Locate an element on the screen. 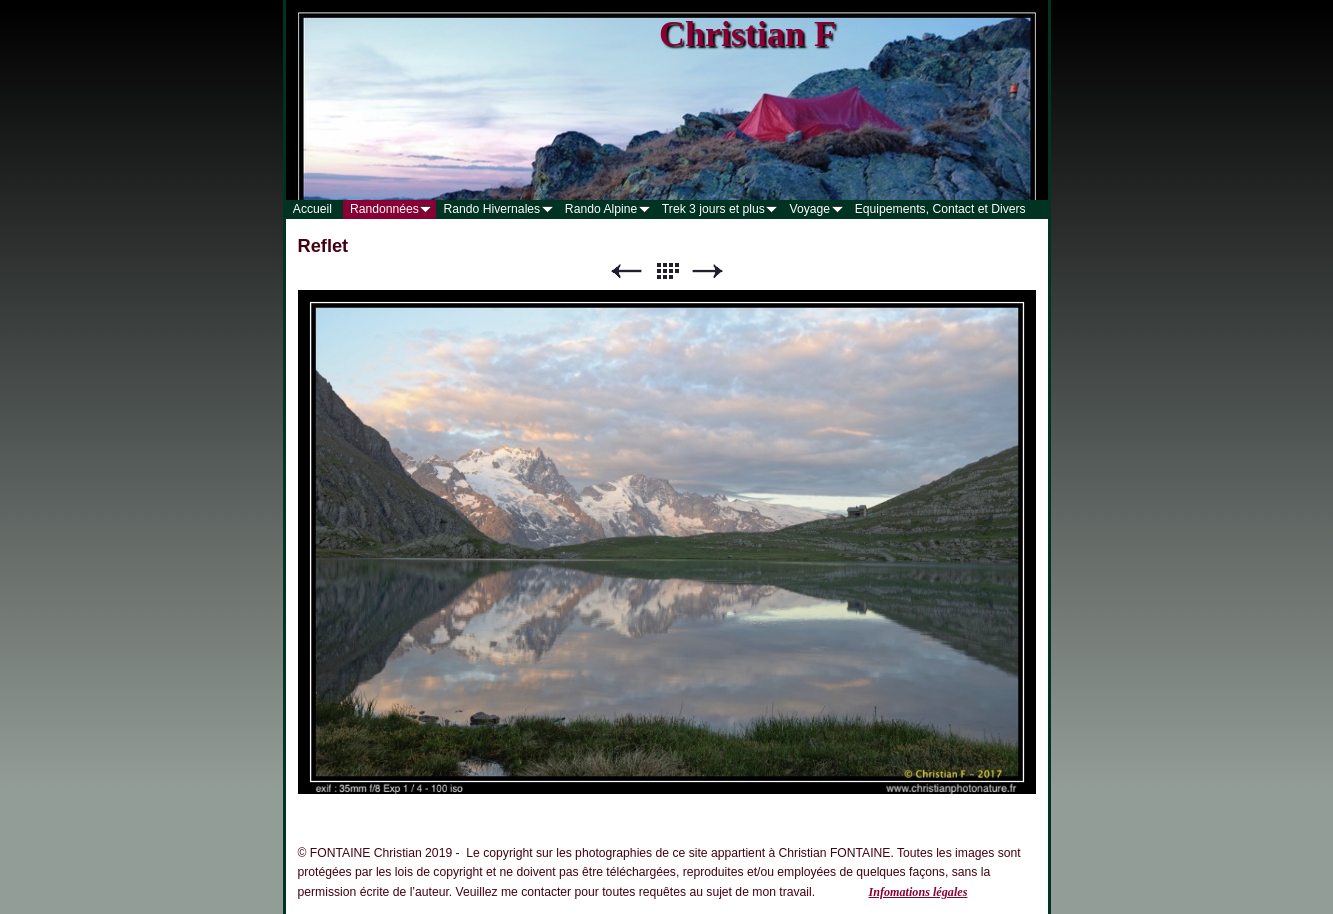  Précédent is located at coordinates (626, 271).